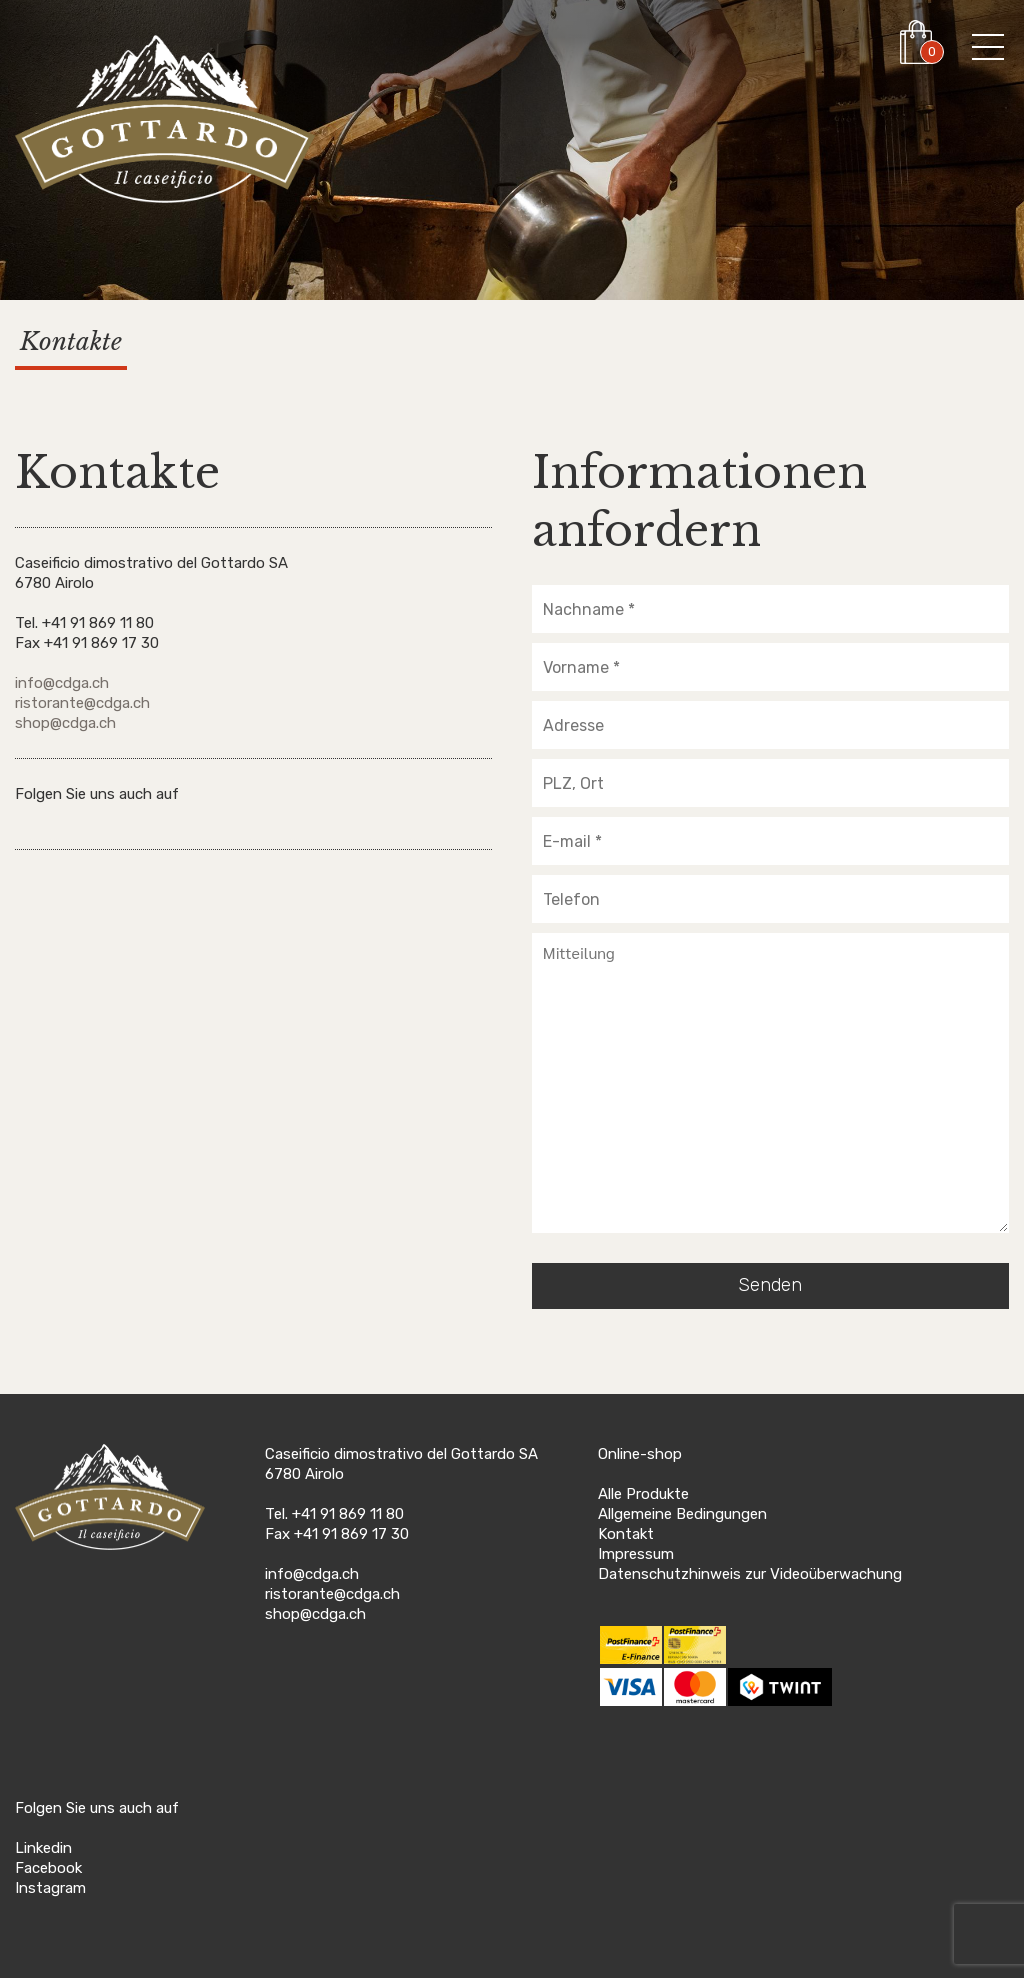 The height and width of the screenshot is (1978, 1024). What do you see at coordinates (636, 1554) in the screenshot?
I see `Impressum` at bounding box center [636, 1554].